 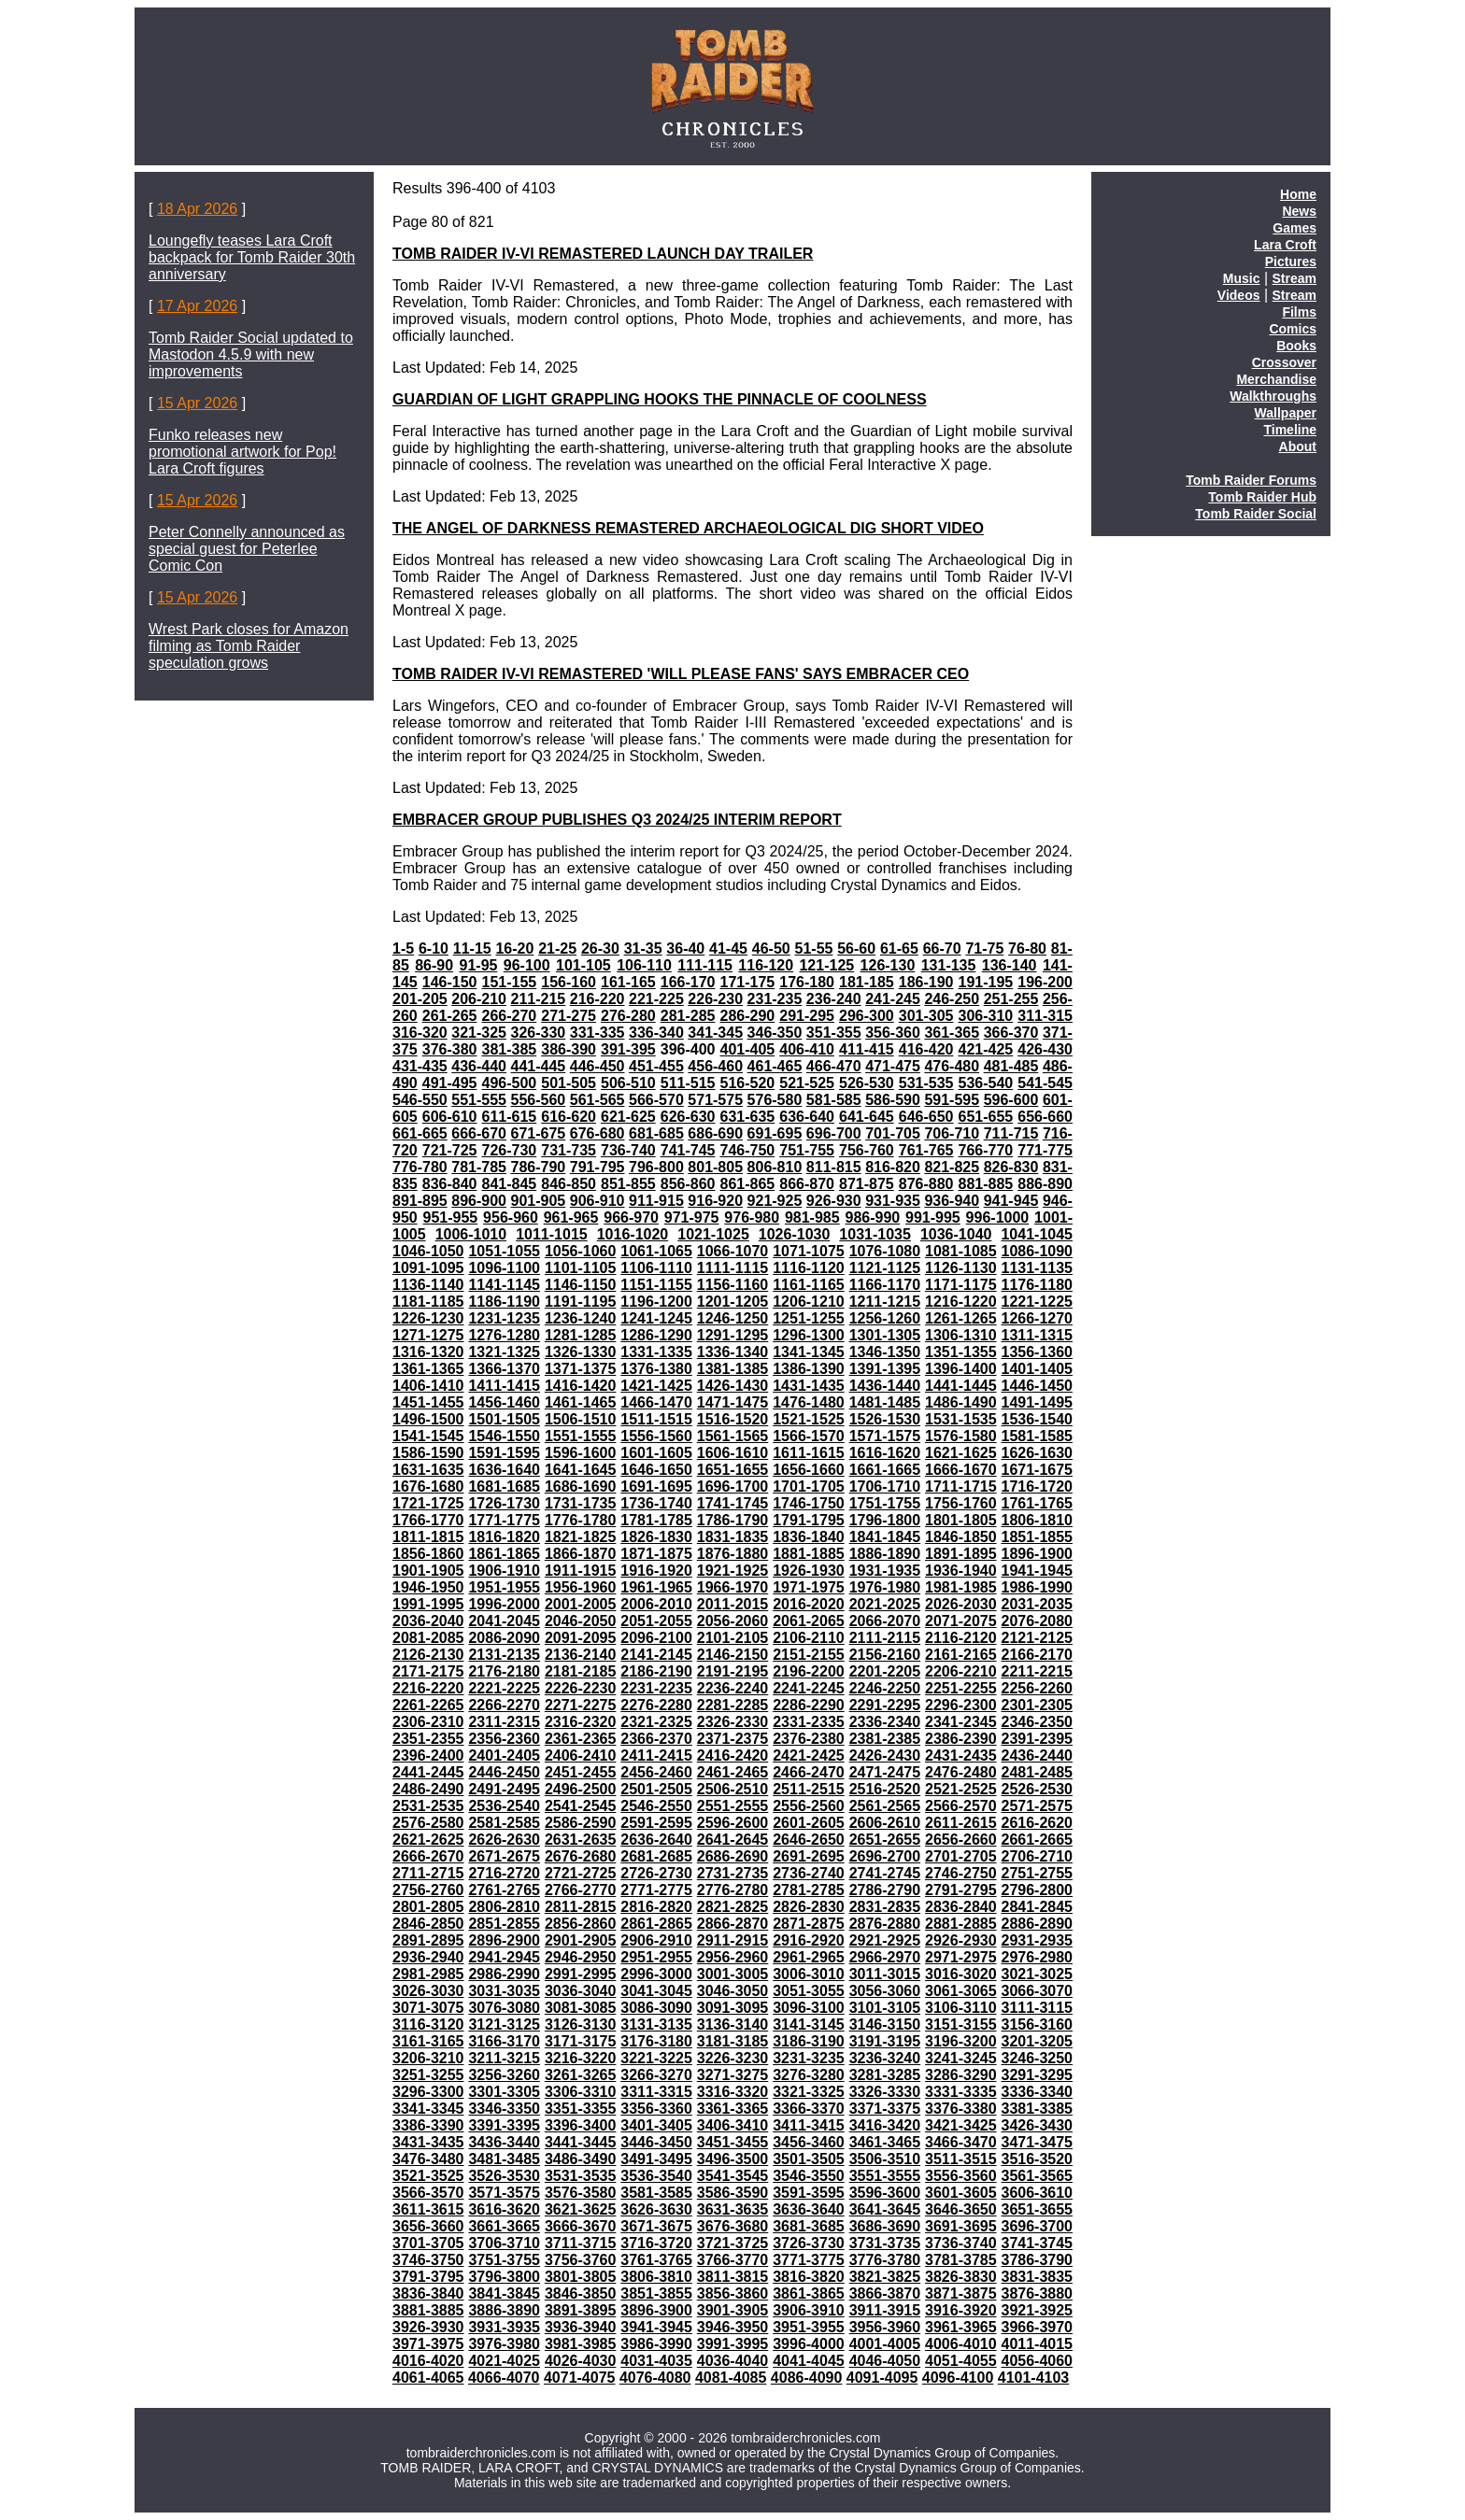 What do you see at coordinates (809, 1335) in the screenshot?
I see `1296-1300` at bounding box center [809, 1335].